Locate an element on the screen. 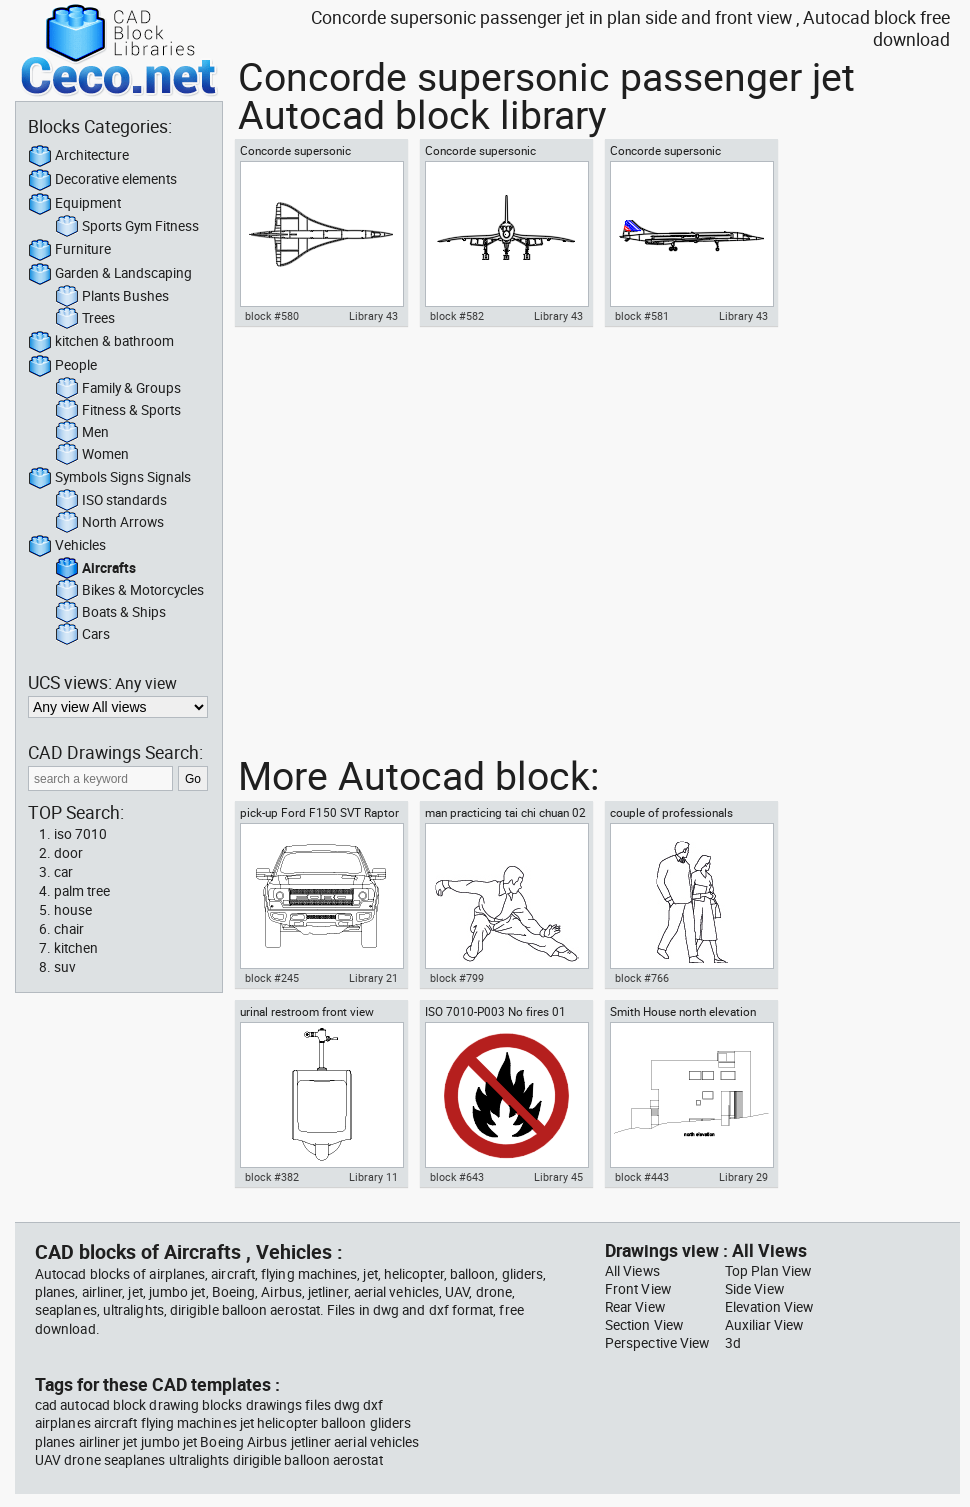 The width and height of the screenshot is (970, 1507). Furniture is located at coordinates (69, 250).